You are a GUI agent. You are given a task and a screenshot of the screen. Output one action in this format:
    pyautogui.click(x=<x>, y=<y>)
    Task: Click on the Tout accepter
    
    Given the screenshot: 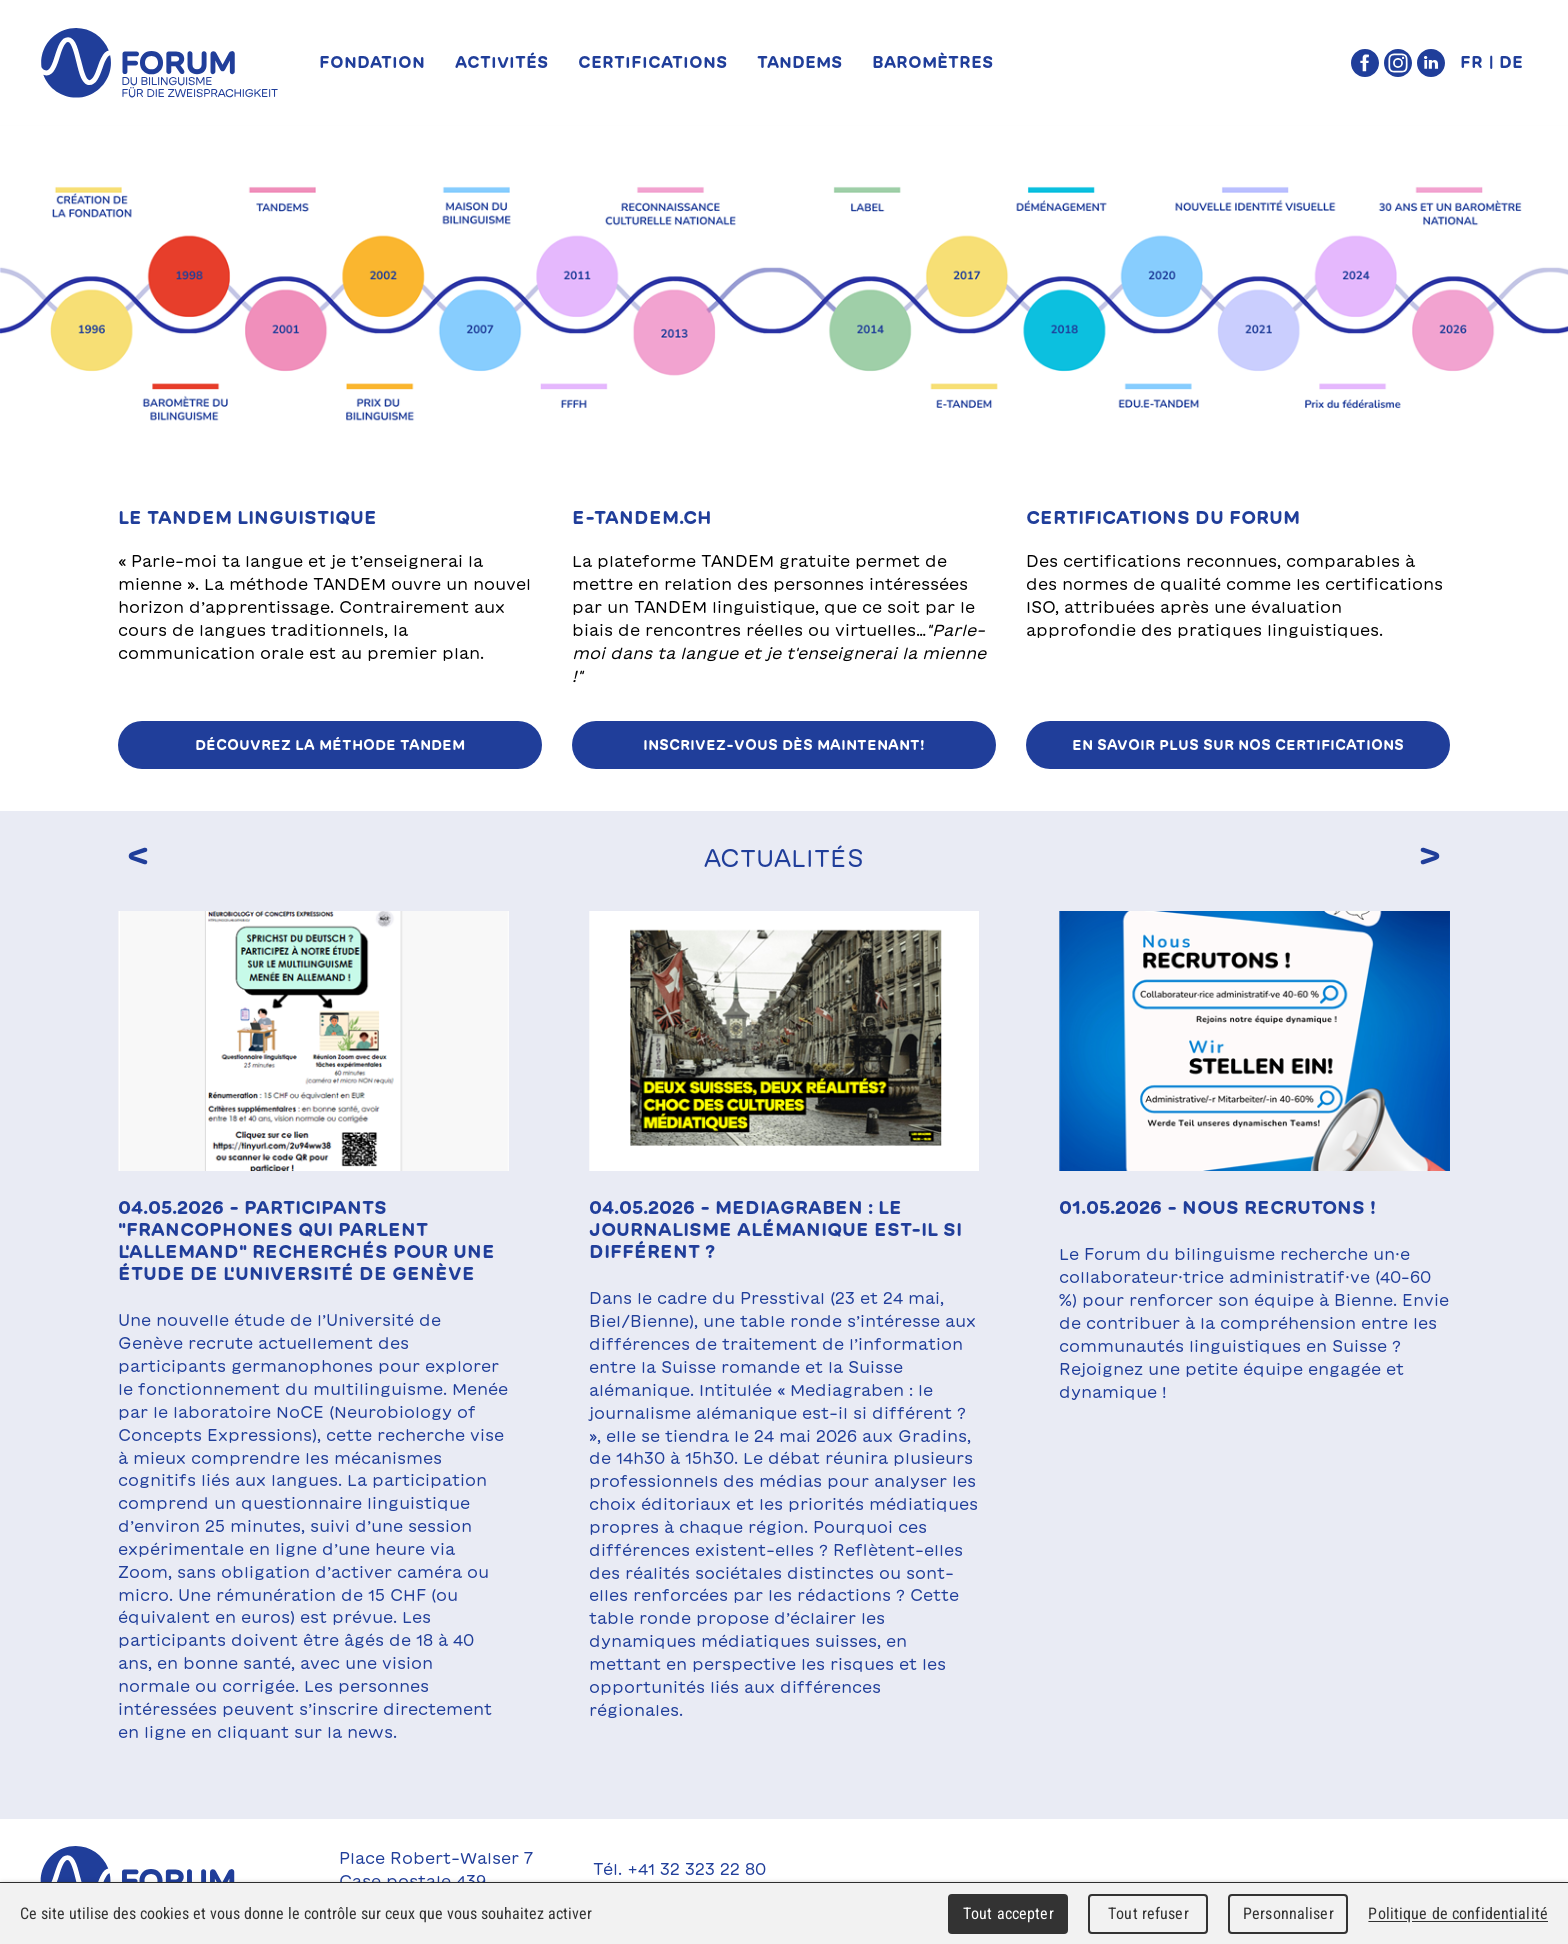 What is the action you would take?
    pyautogui.click(x=1008, y=1913)
    